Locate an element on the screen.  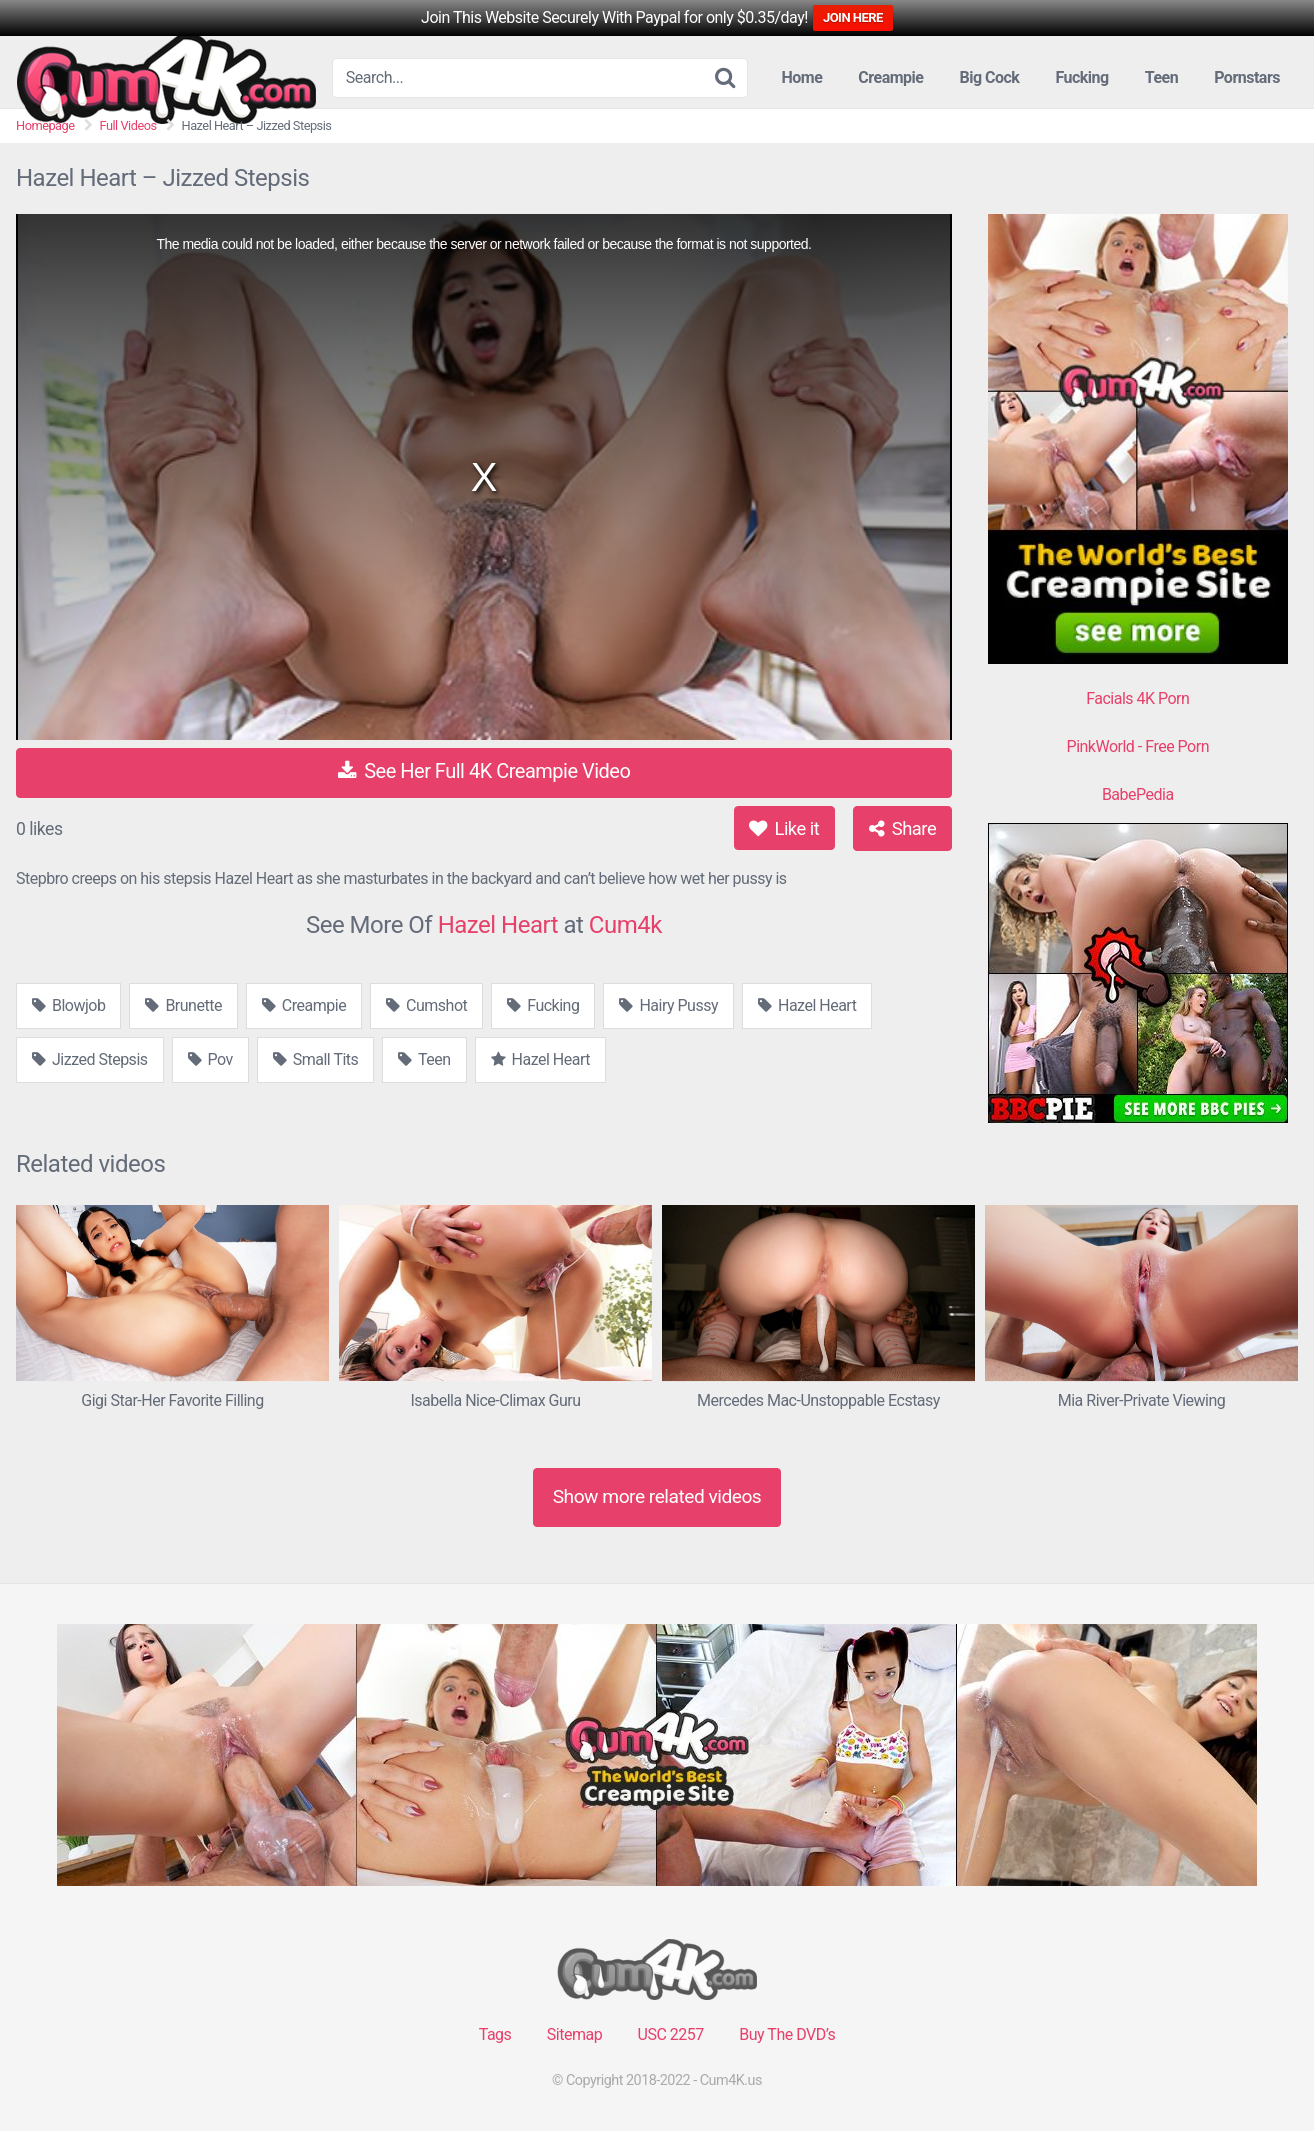
Facials 4K Porn is located at coordinates (1137, 698).